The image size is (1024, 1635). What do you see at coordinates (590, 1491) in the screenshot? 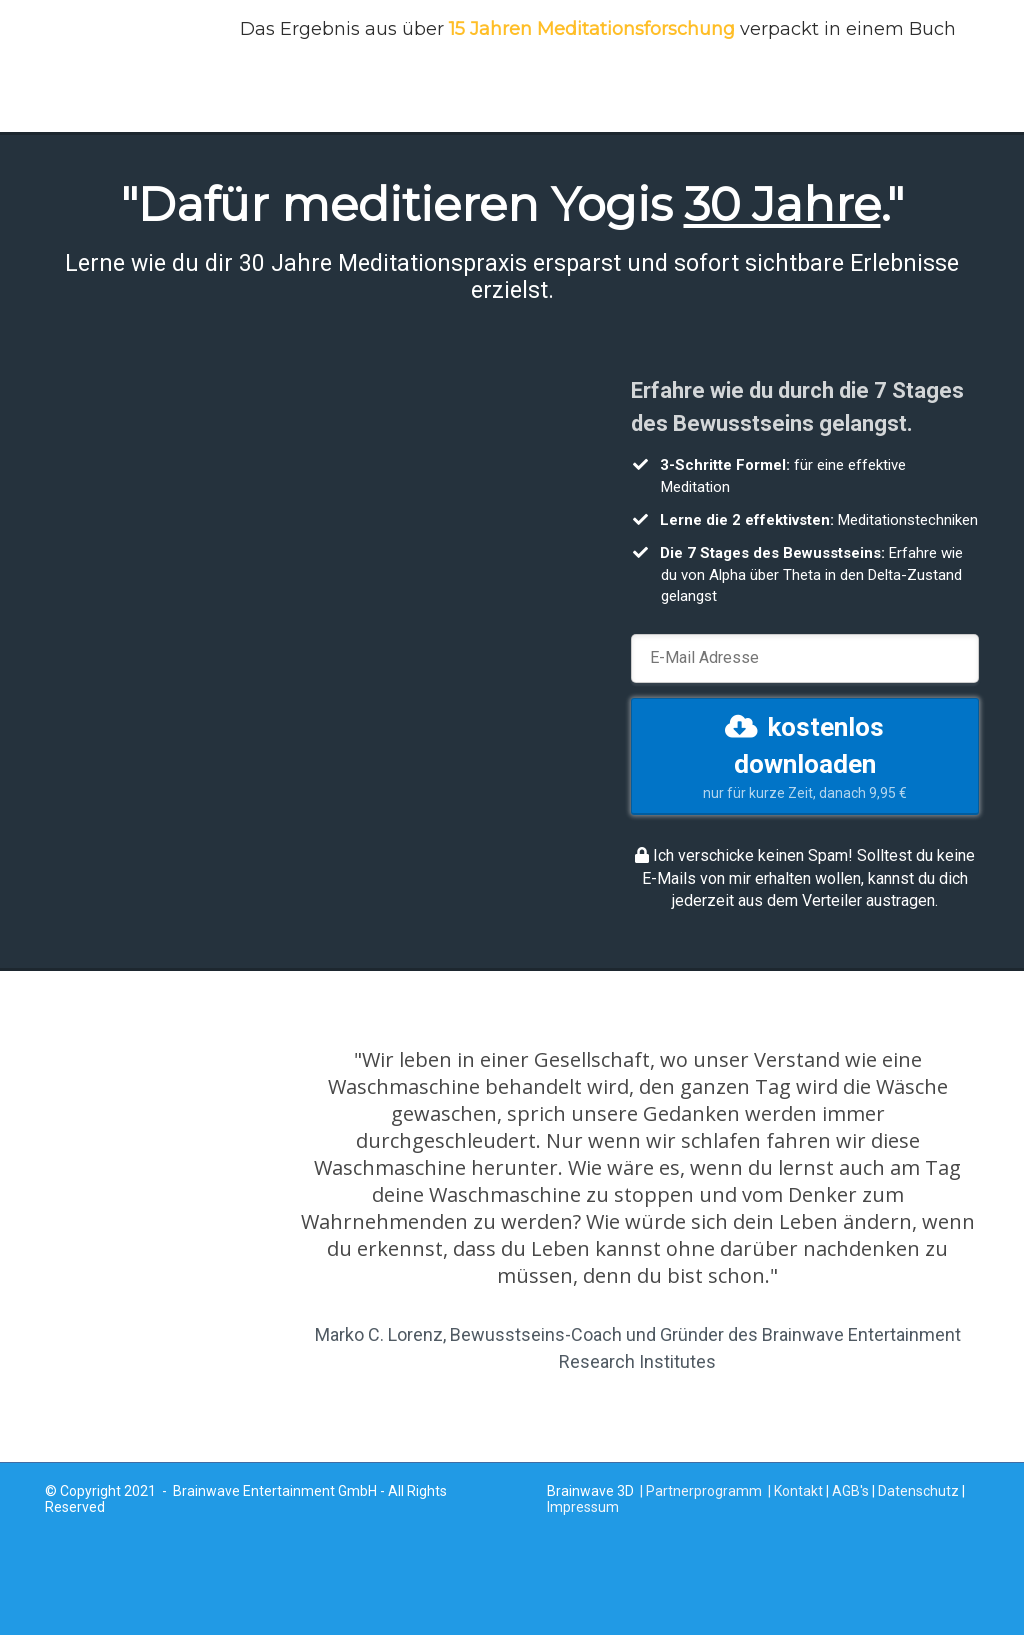
I see `Brainwave 3D` at bounding box center [590, 1491].